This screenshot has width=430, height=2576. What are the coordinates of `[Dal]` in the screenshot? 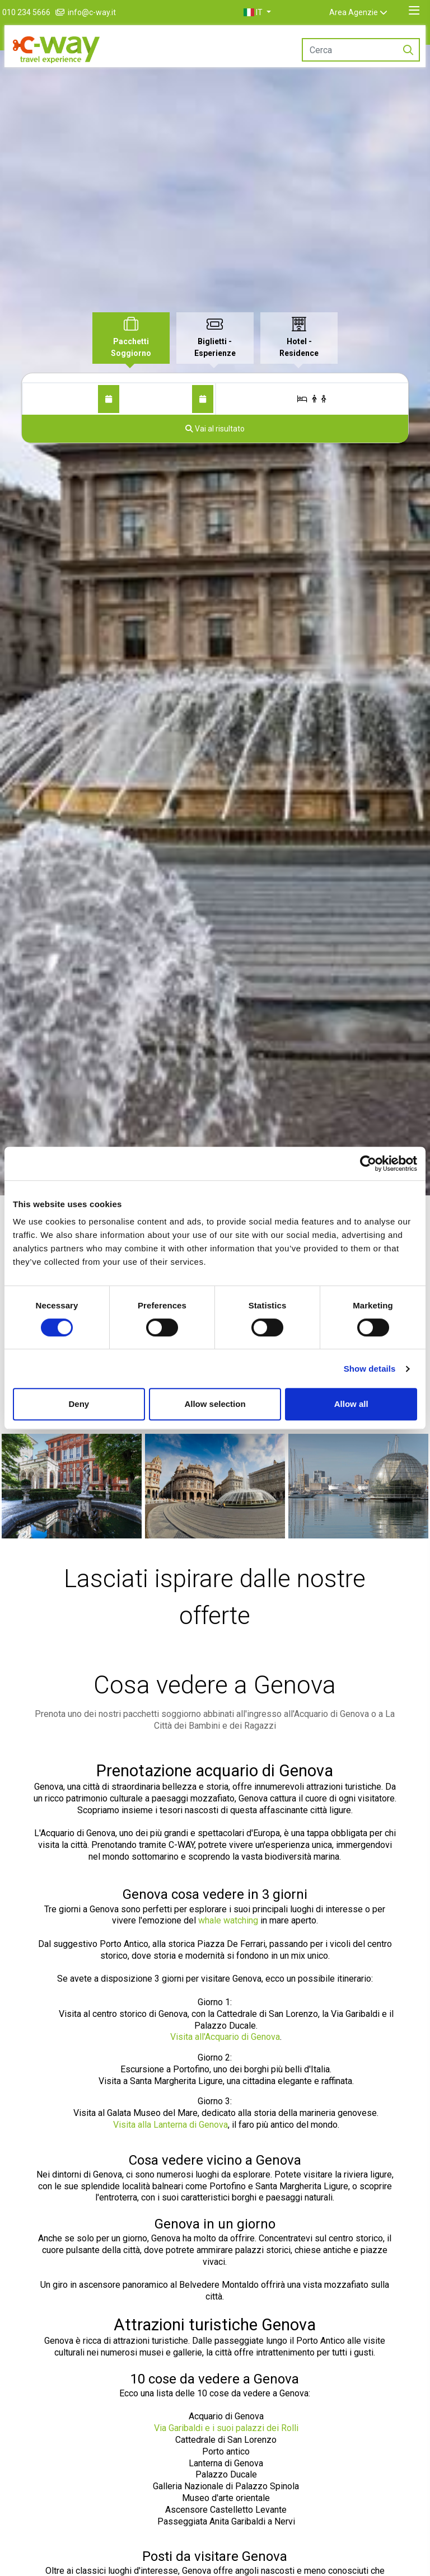 It's located at (108, 399).